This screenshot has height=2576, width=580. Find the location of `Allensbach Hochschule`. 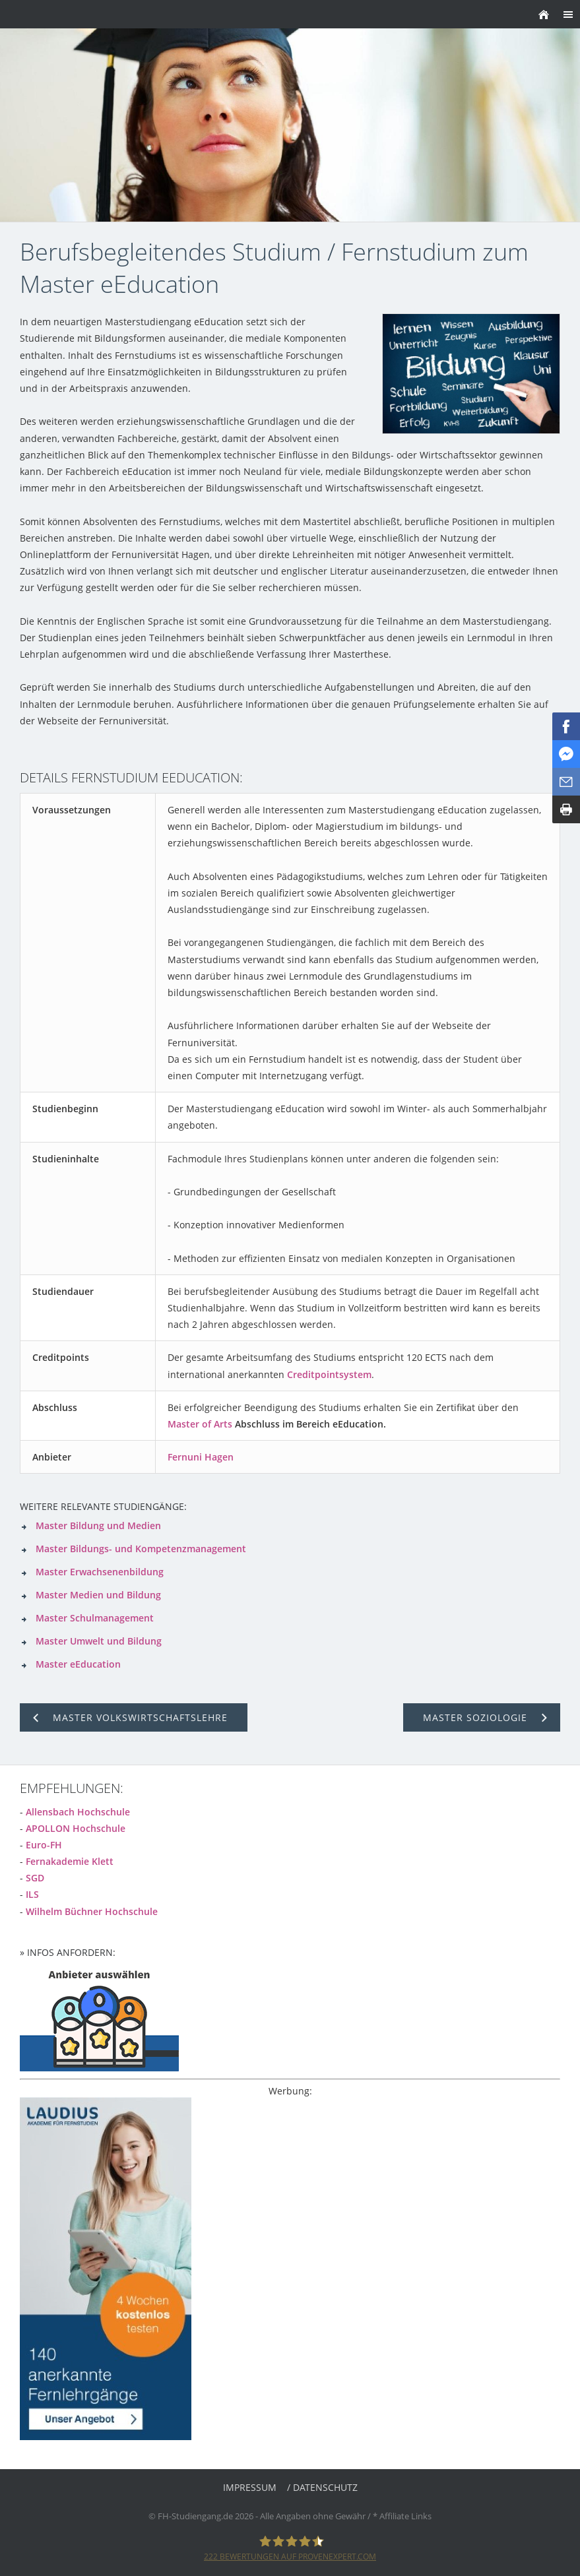

Allensbach Hochschule is located at coordinates (78, 1812).